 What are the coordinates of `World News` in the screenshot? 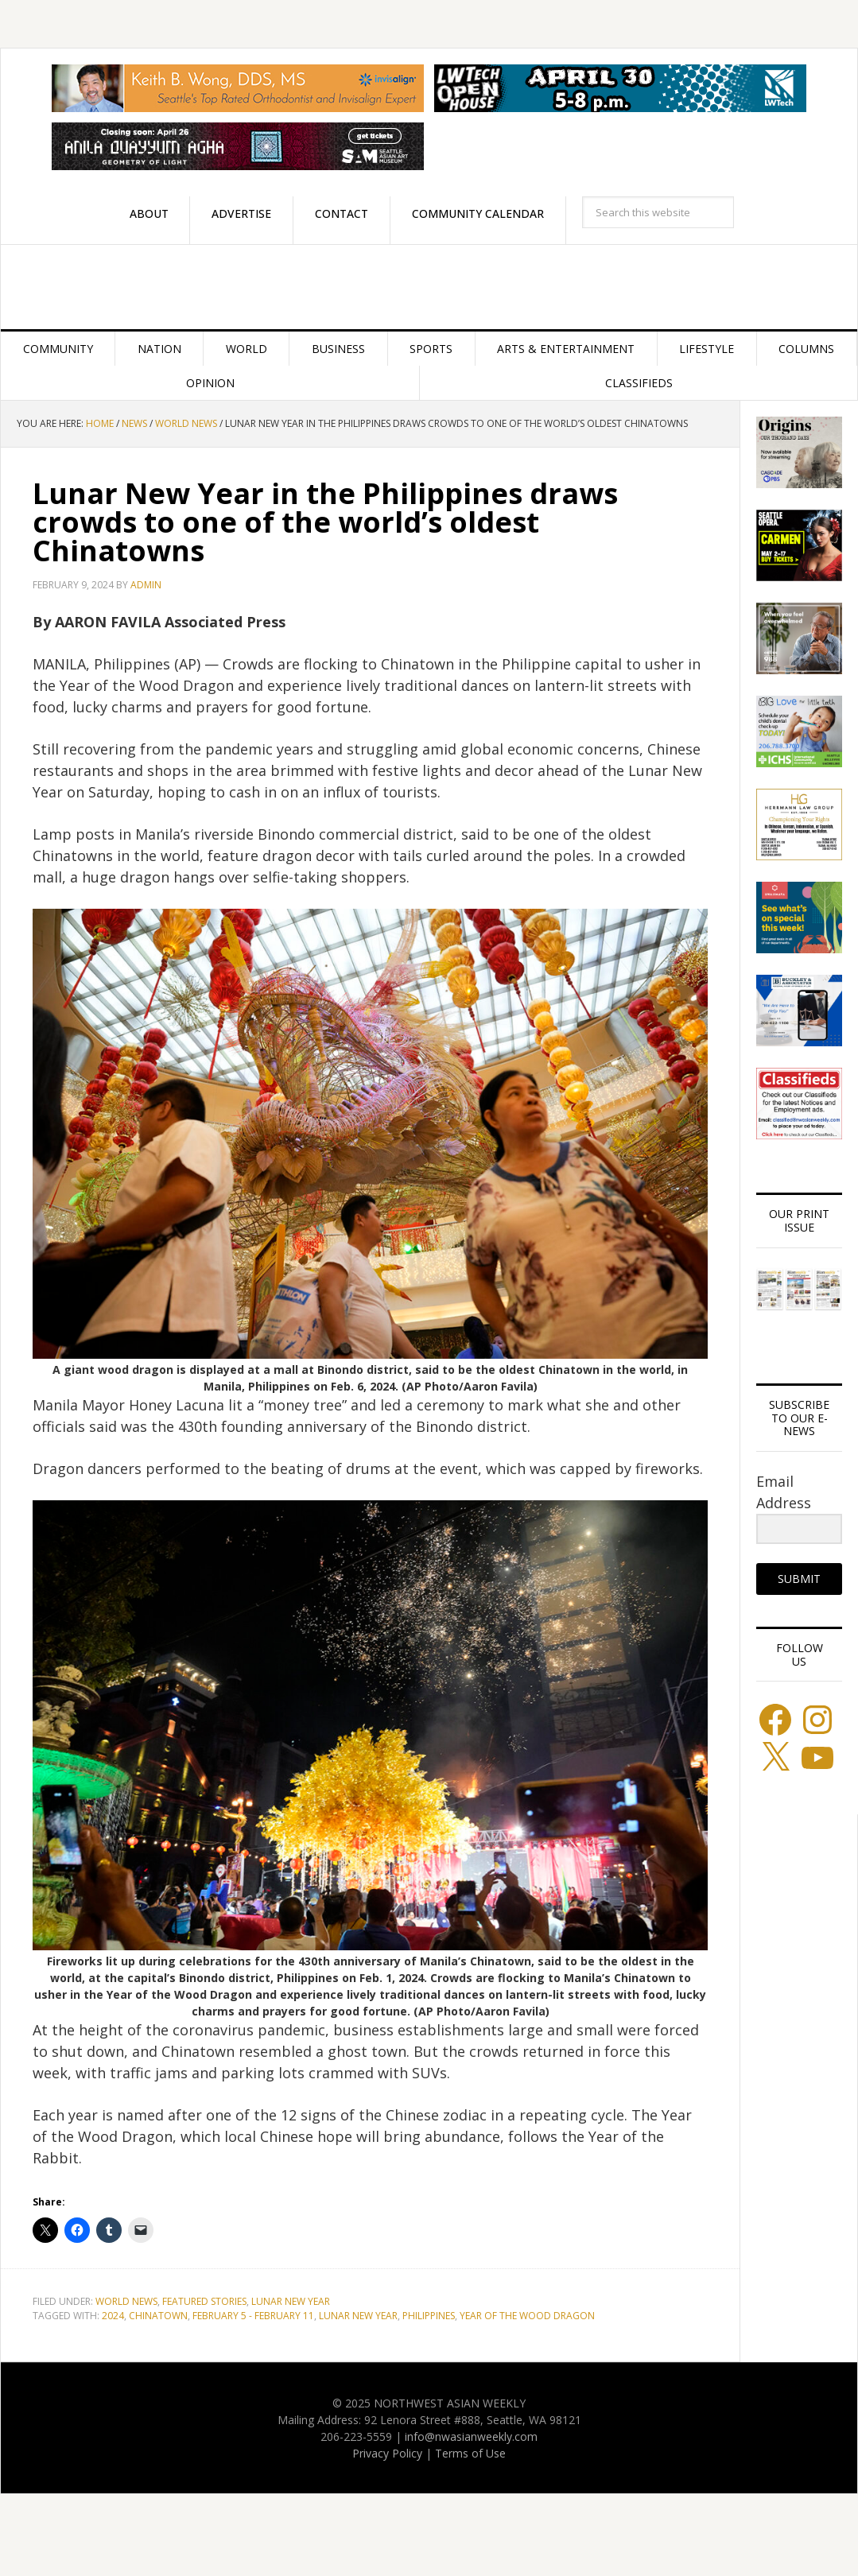 It's located at (126, 2301).